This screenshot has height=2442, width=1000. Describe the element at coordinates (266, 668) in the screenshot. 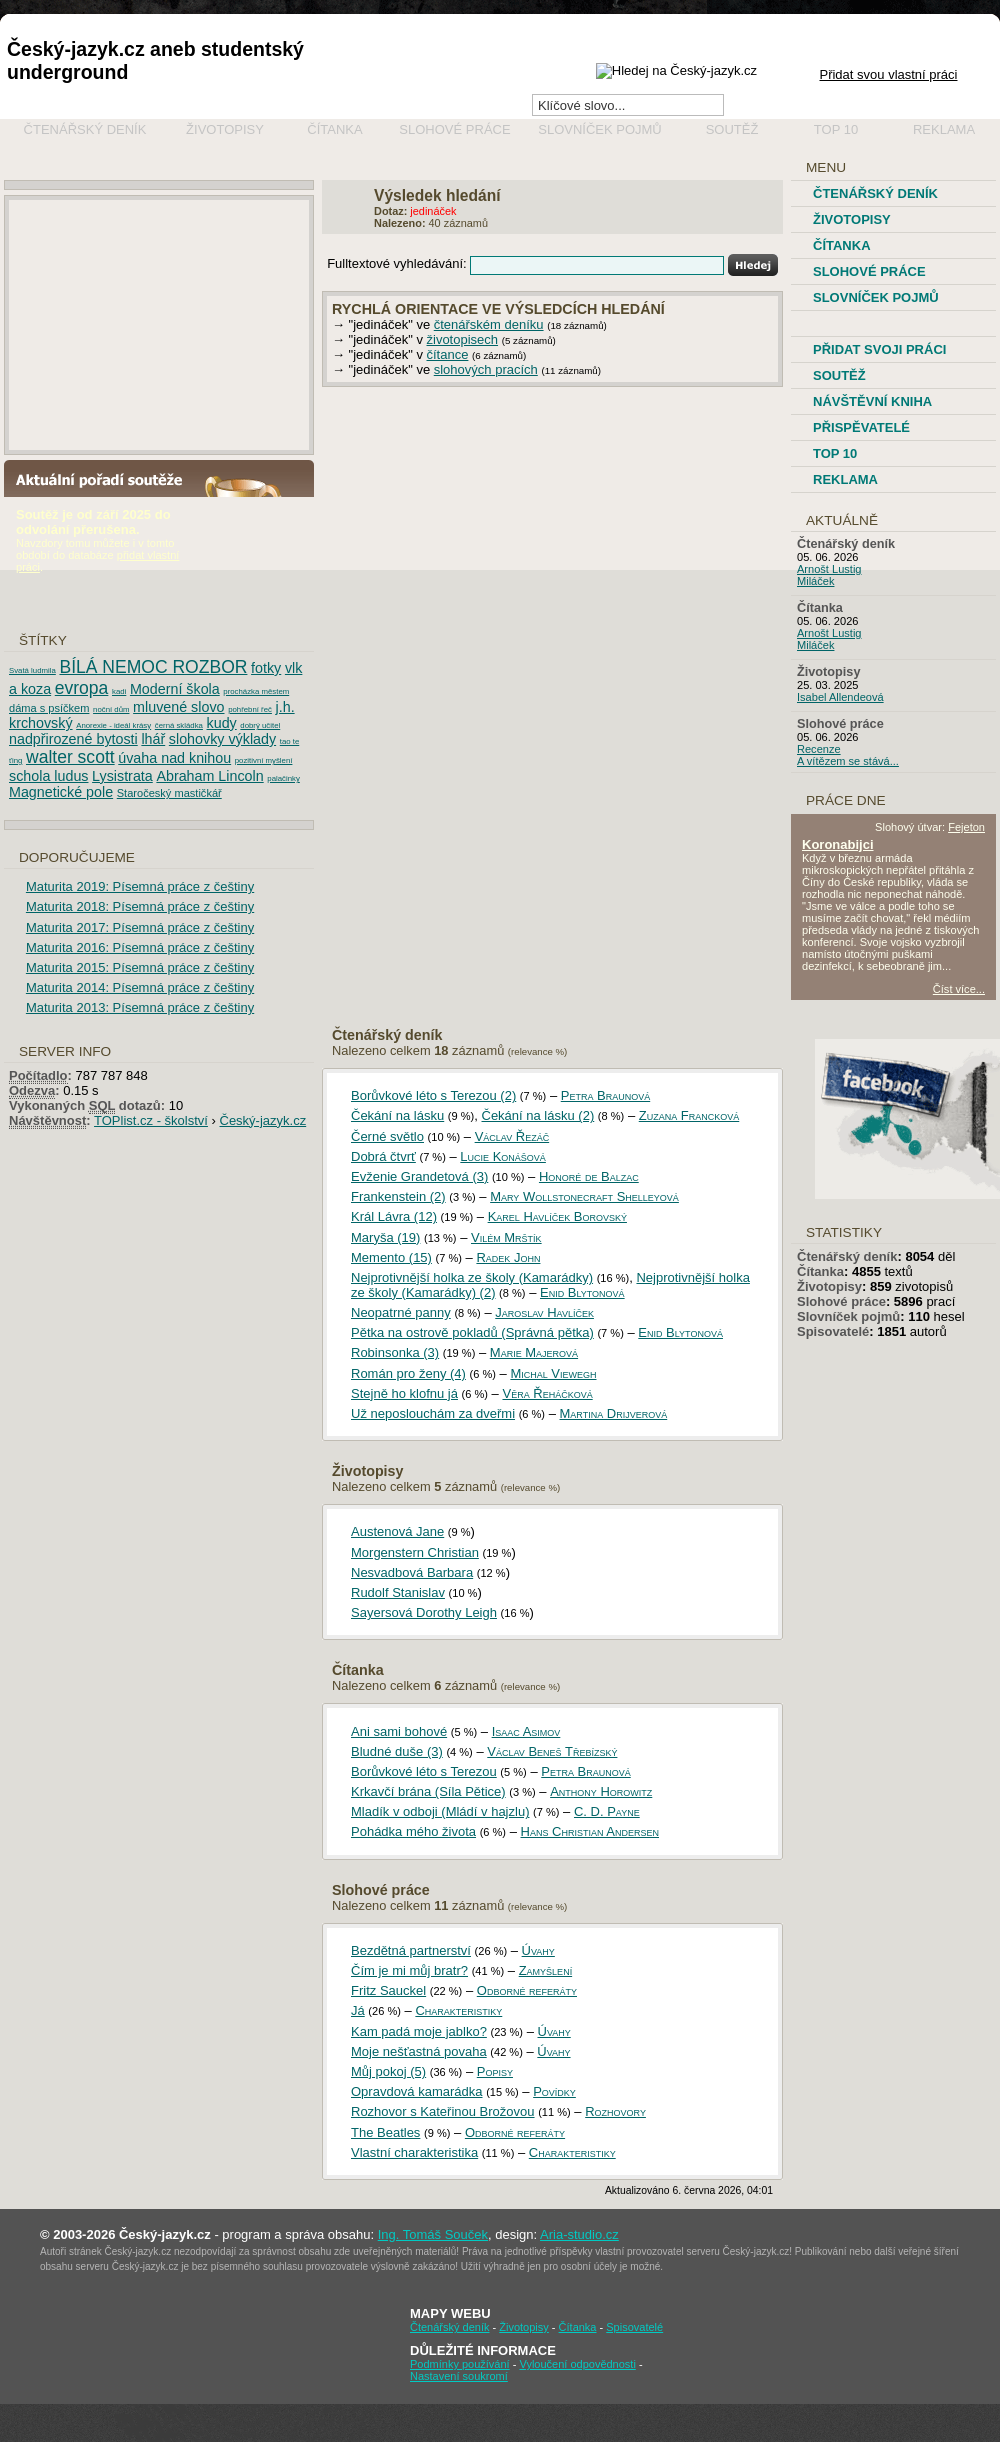

I see `fotky` at that location.